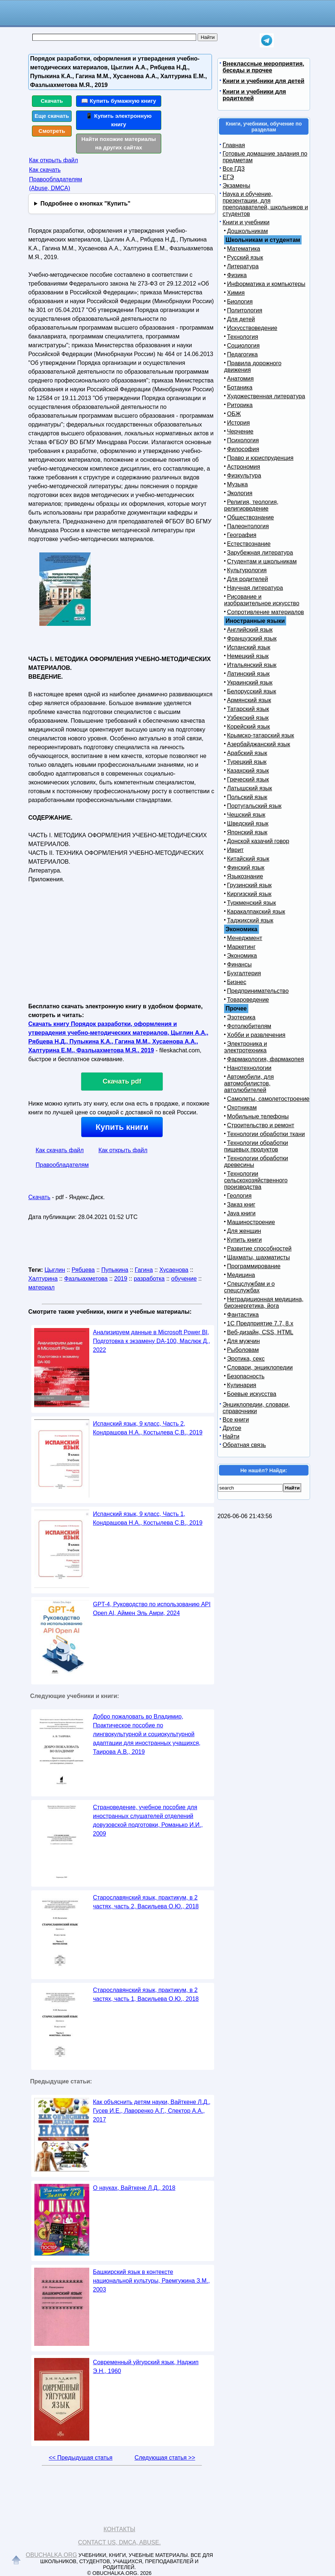  Describe the element at coordinates (264, 81) in the screenshot. I see `Книги и учебники для детей` at that location.